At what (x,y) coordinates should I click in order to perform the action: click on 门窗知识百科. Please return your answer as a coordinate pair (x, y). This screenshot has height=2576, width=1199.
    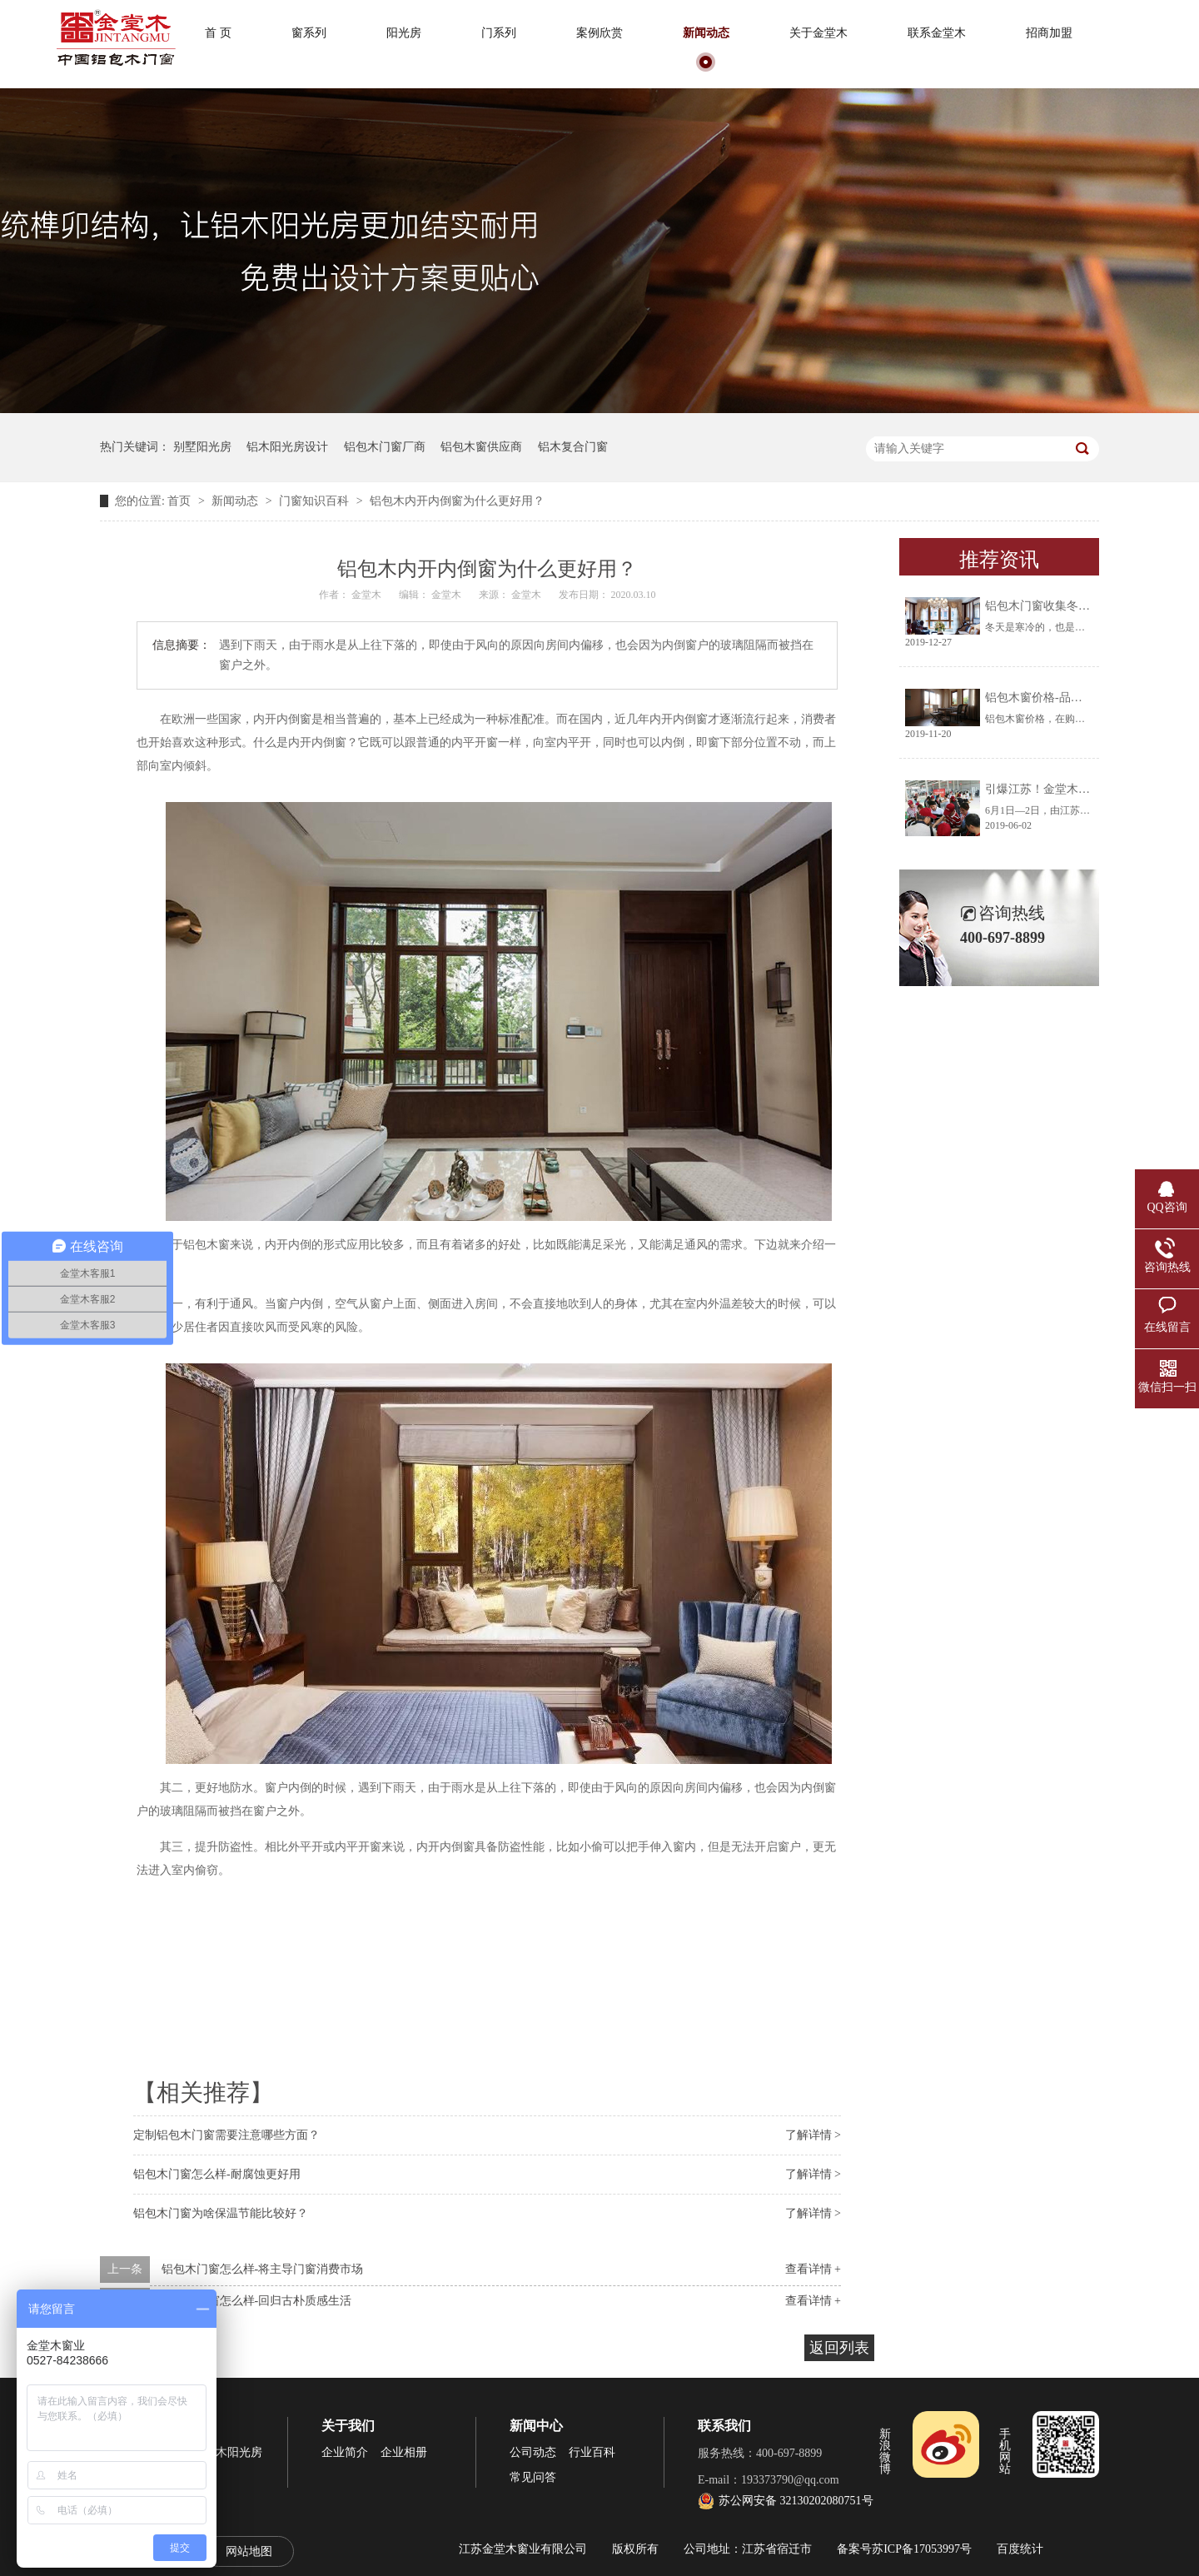
    Looking at the image, I should click on (315, 501).